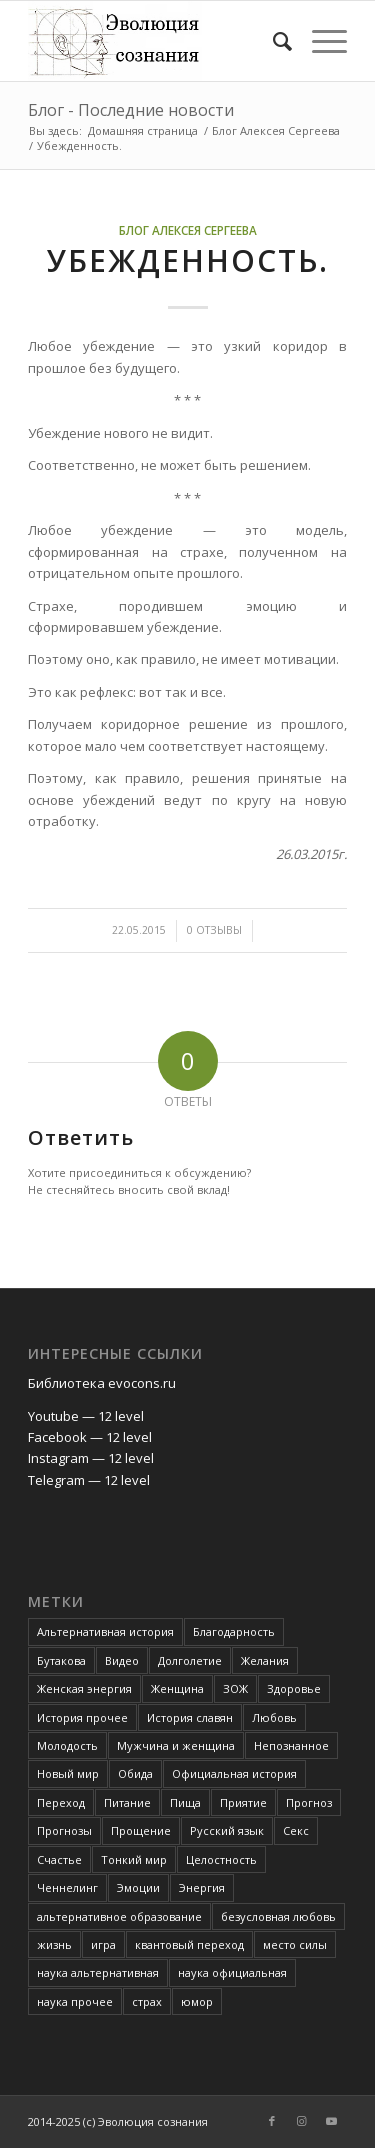  I want to click on Переход [Переход (3 элемента)], so click(61, 1802).